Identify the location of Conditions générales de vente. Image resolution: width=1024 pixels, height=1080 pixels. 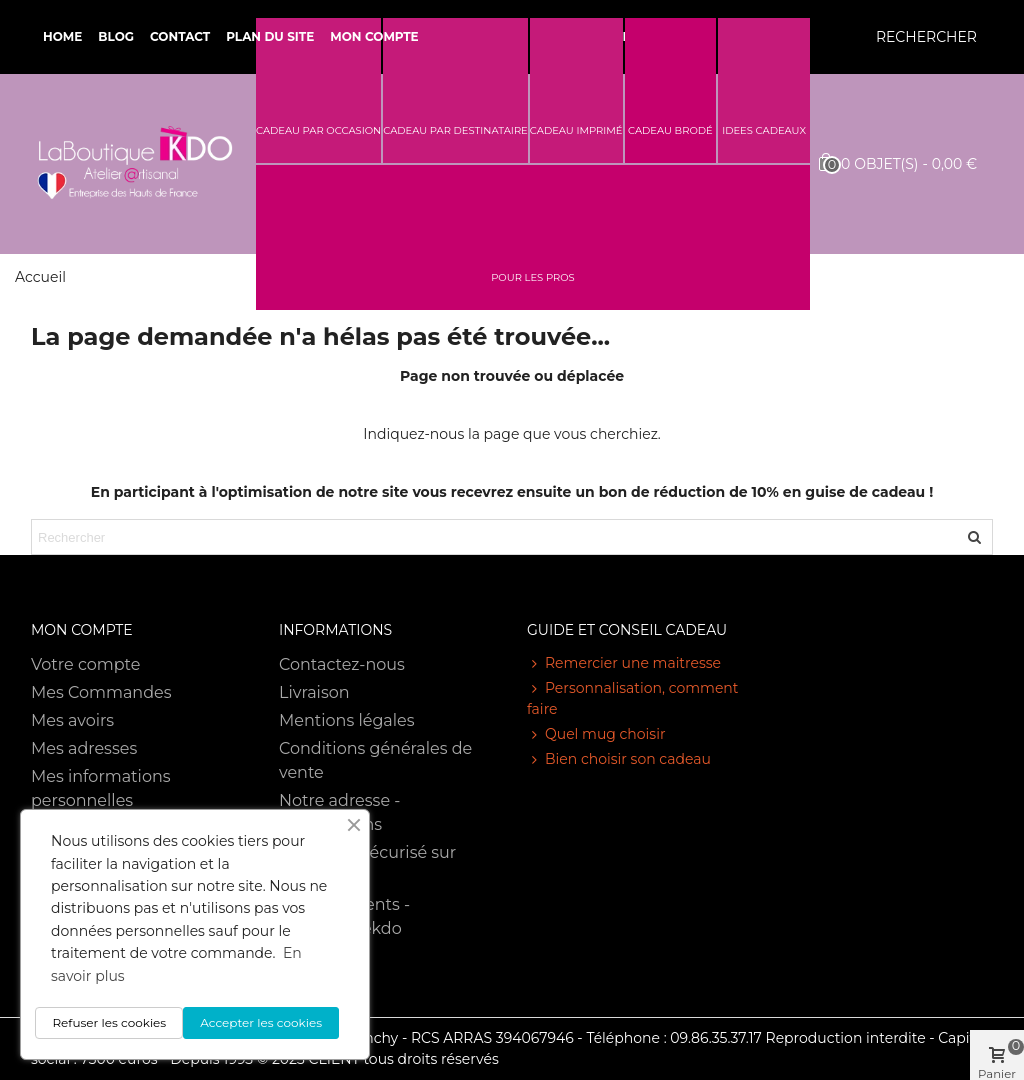
(375, 760).